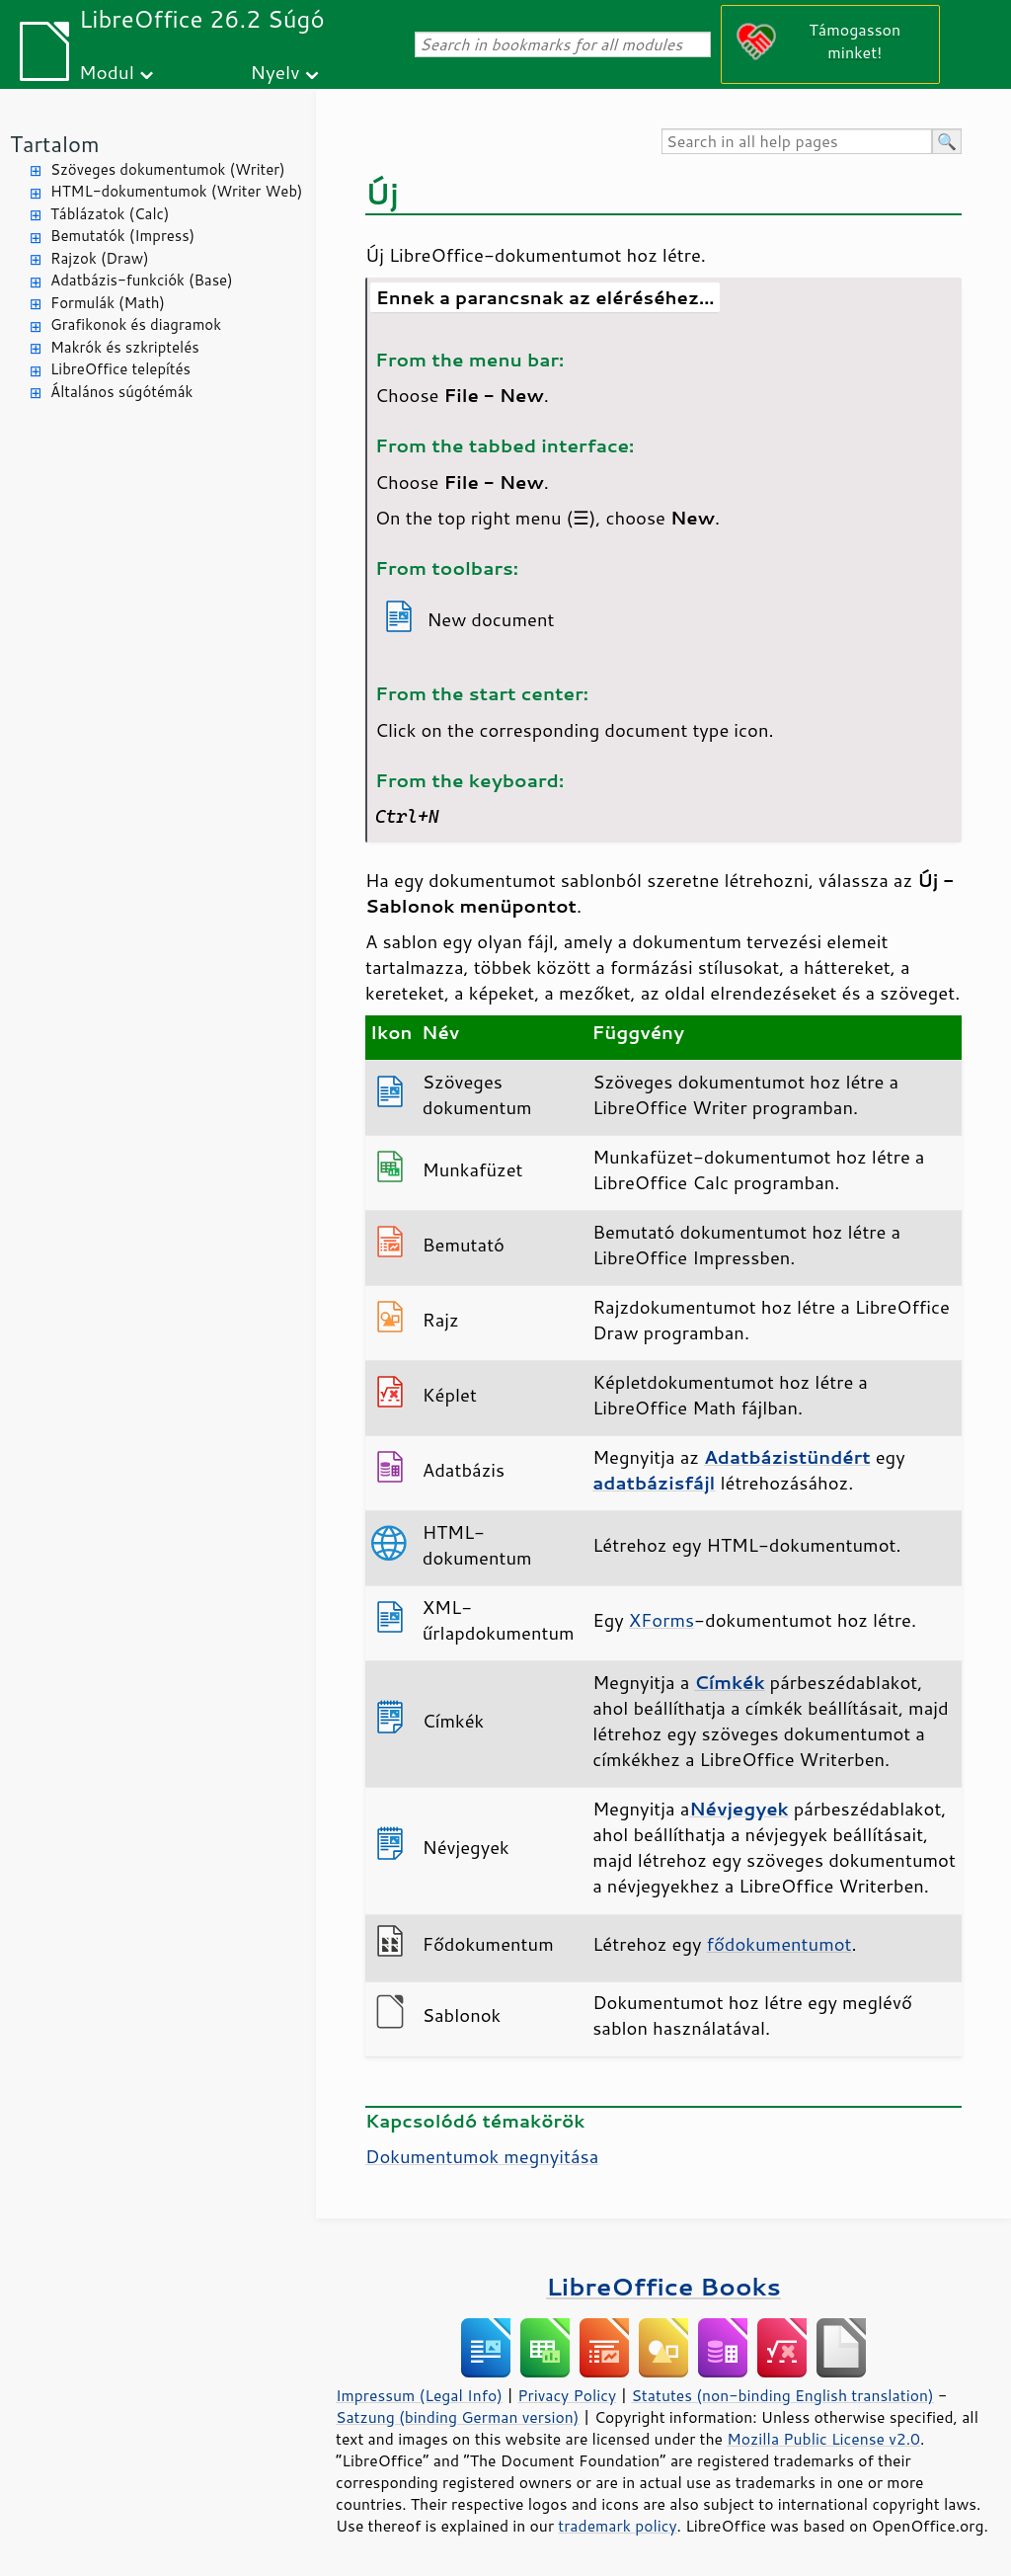 The height and width of the screenshot is (2576, 1011). I want to click on fődokumentumot, so click(779, 1944).